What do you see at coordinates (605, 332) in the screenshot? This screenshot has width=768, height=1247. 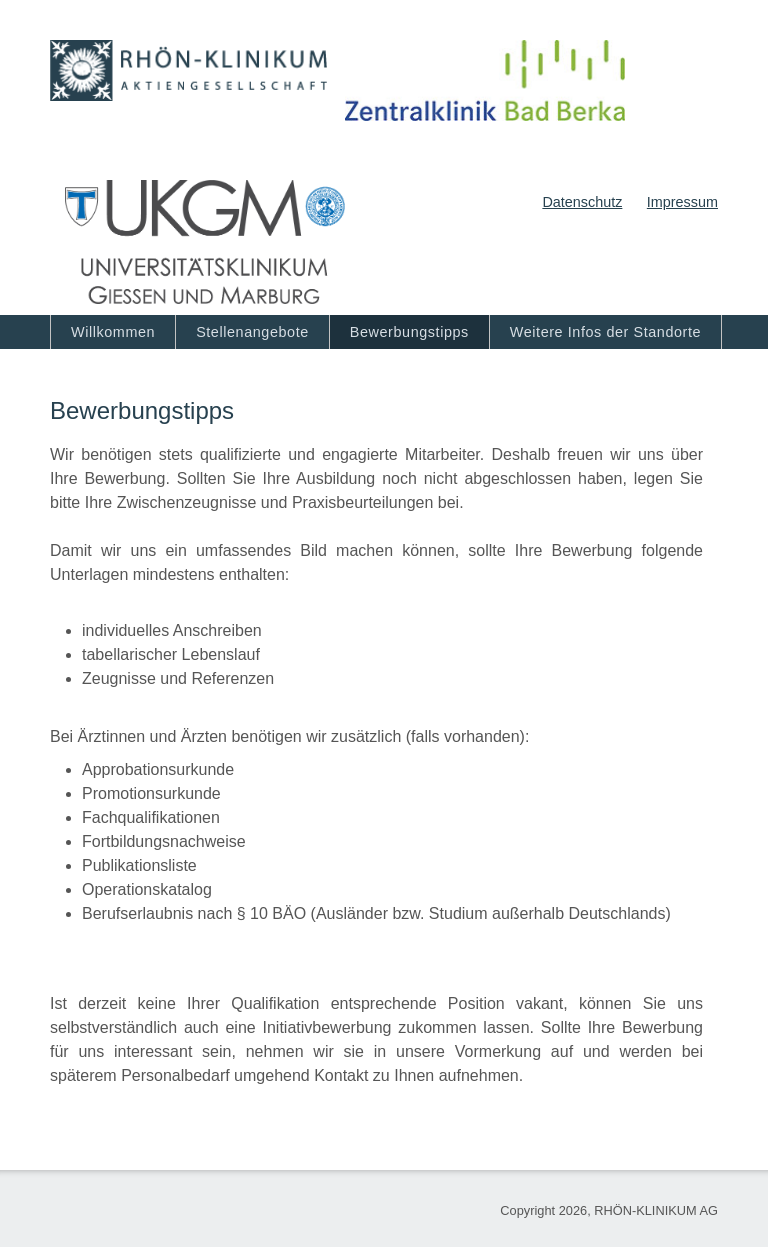 I see `Weitere Infos der Standorte` at bounding box center [605, 332].